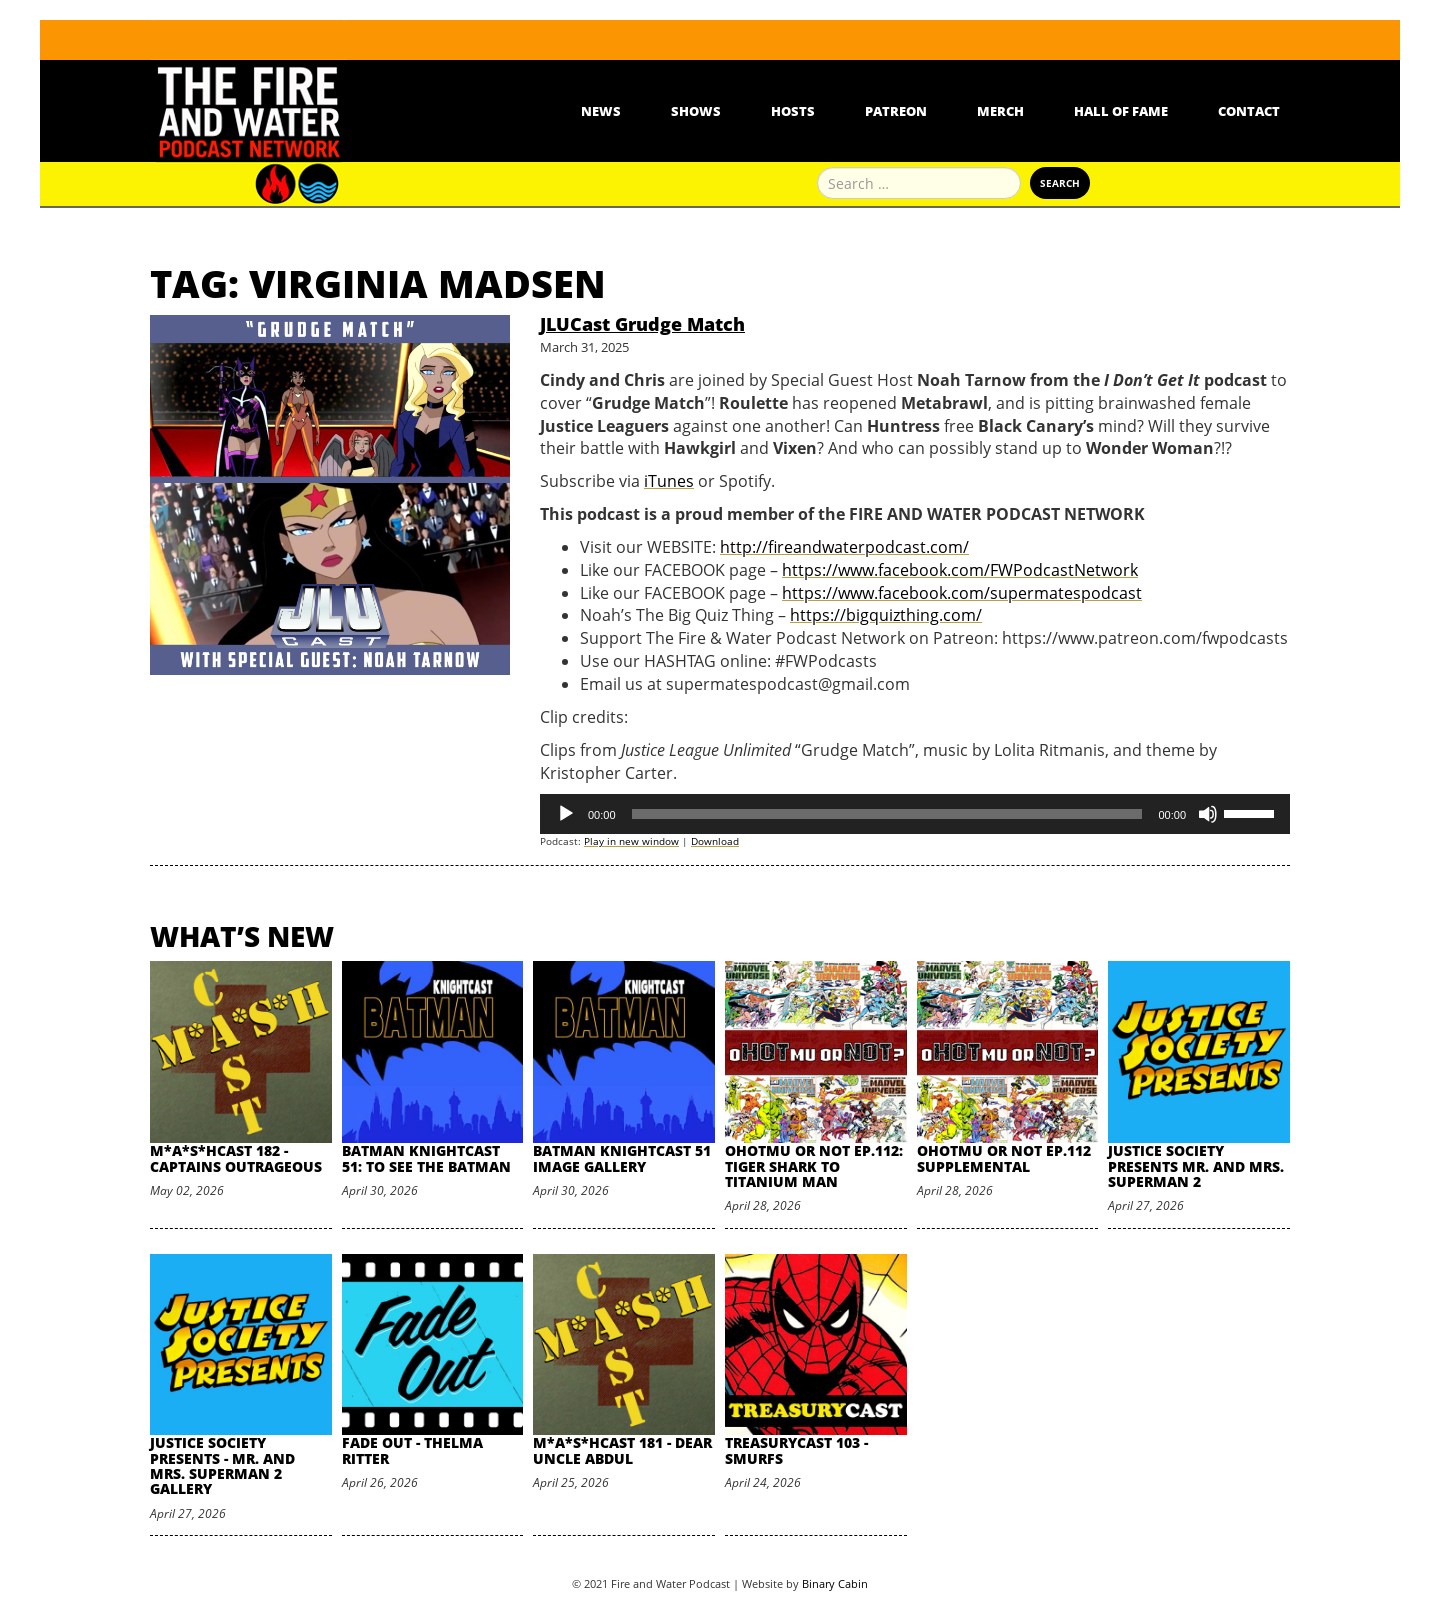  Describe the element at coordinates (622, 1450) in the screenshot. I see `M*A*S*HCast 181 - Dear Uncle Abdul` at that location.